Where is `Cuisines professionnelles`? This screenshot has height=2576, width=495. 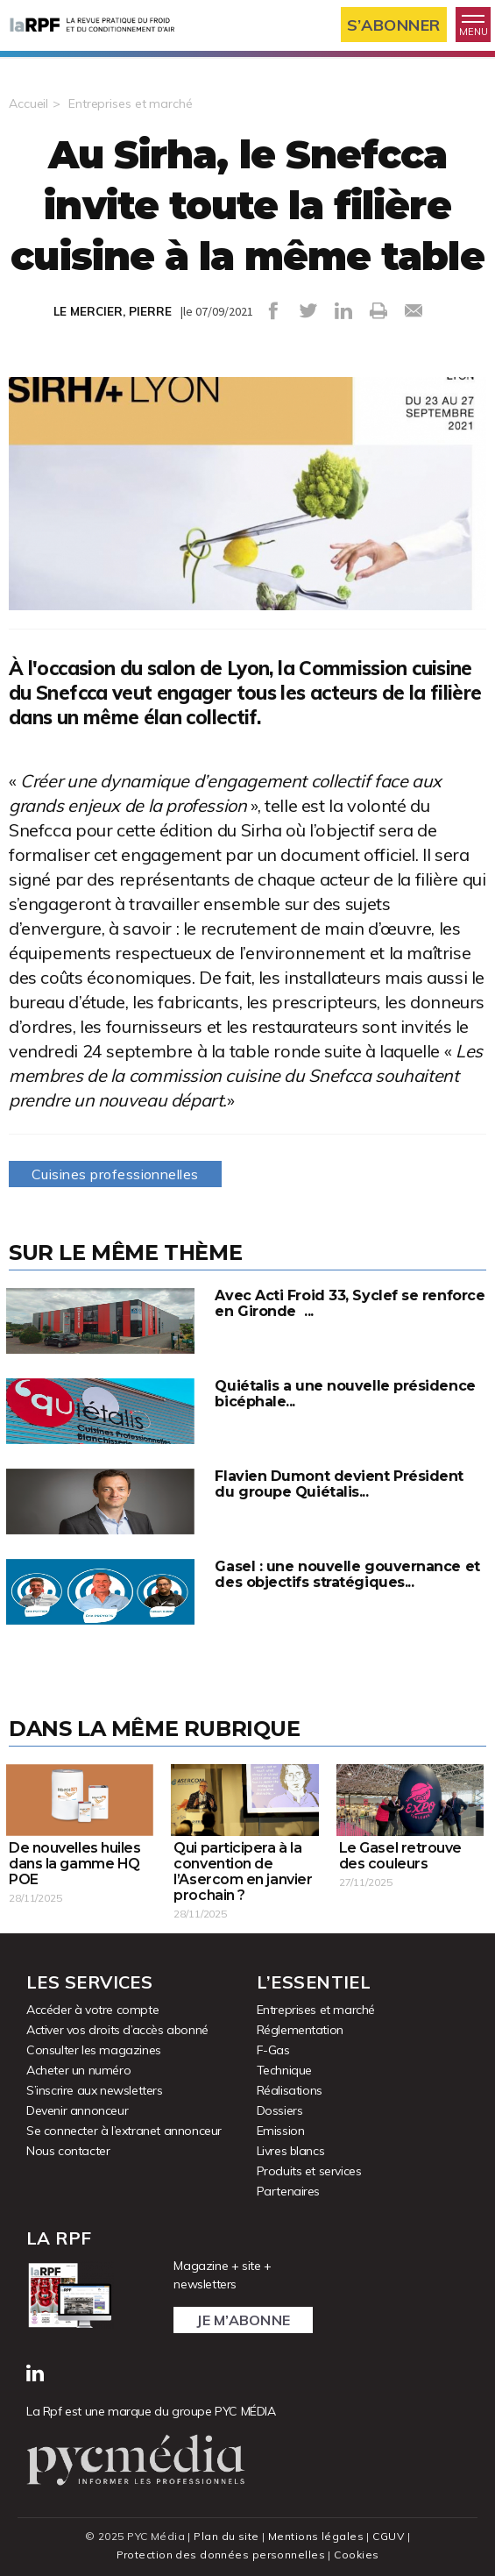 Cuisines professionnelles is located at coordinates (115, 1174).